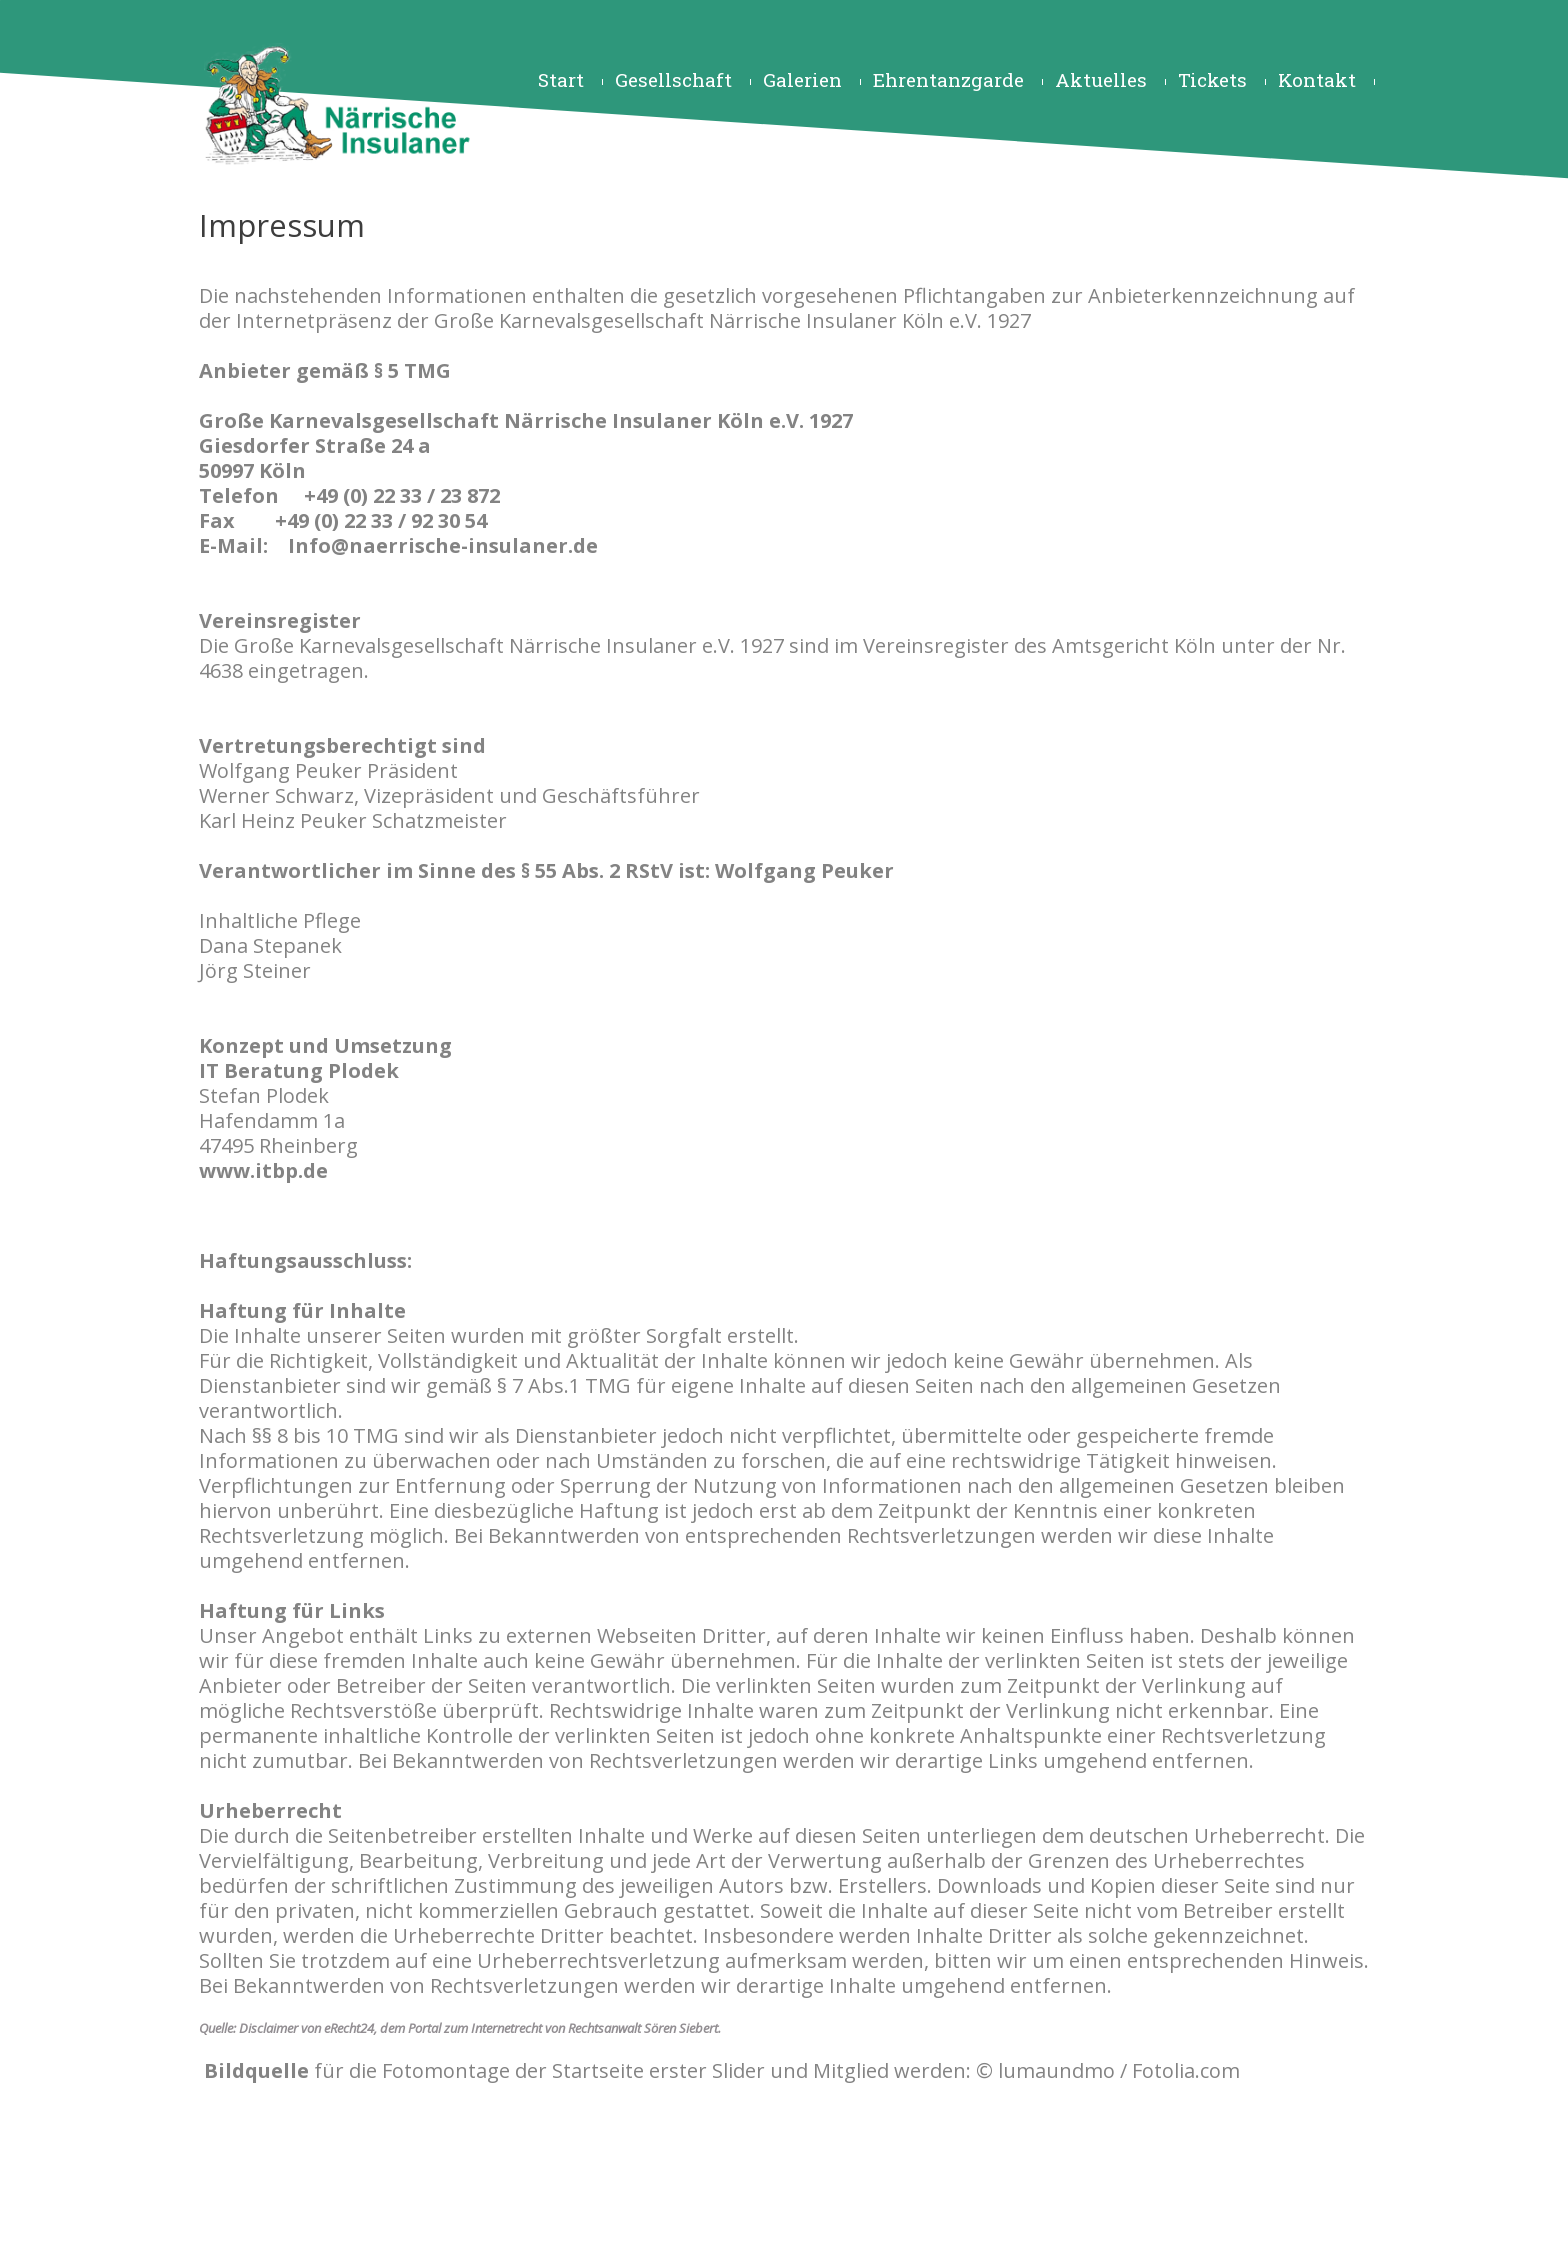  What do you see at coordinates (802, 79) in the screenshot?
I see `Galerien` at bounding box center [802, 79].